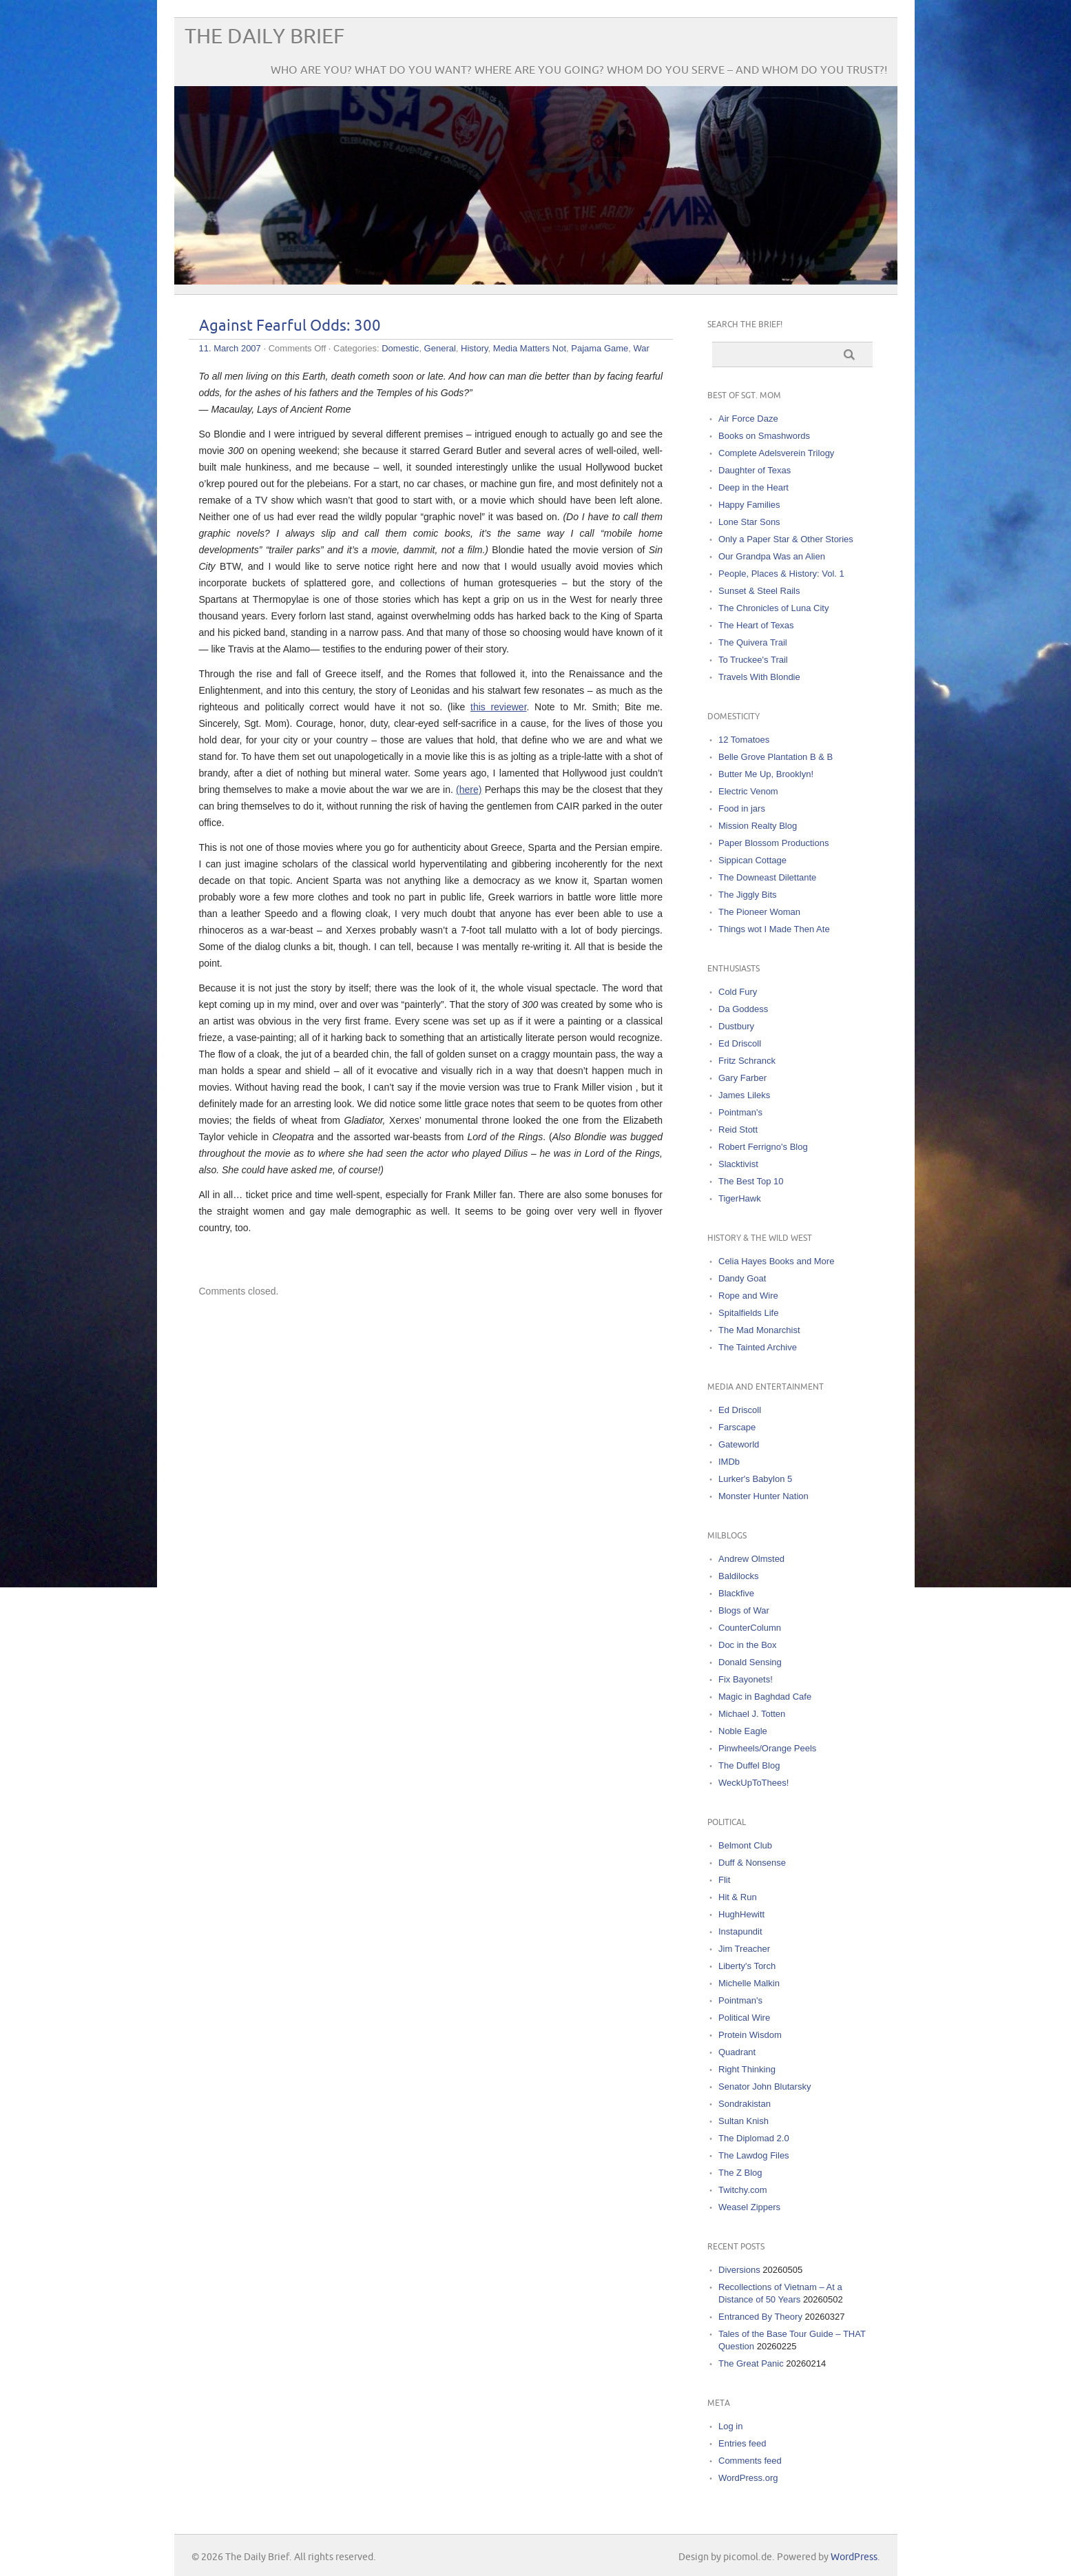  What do you see at coordinates (748, 791) in the screenshot?
I see `Electric Venom` at bounding box center [748, 791].